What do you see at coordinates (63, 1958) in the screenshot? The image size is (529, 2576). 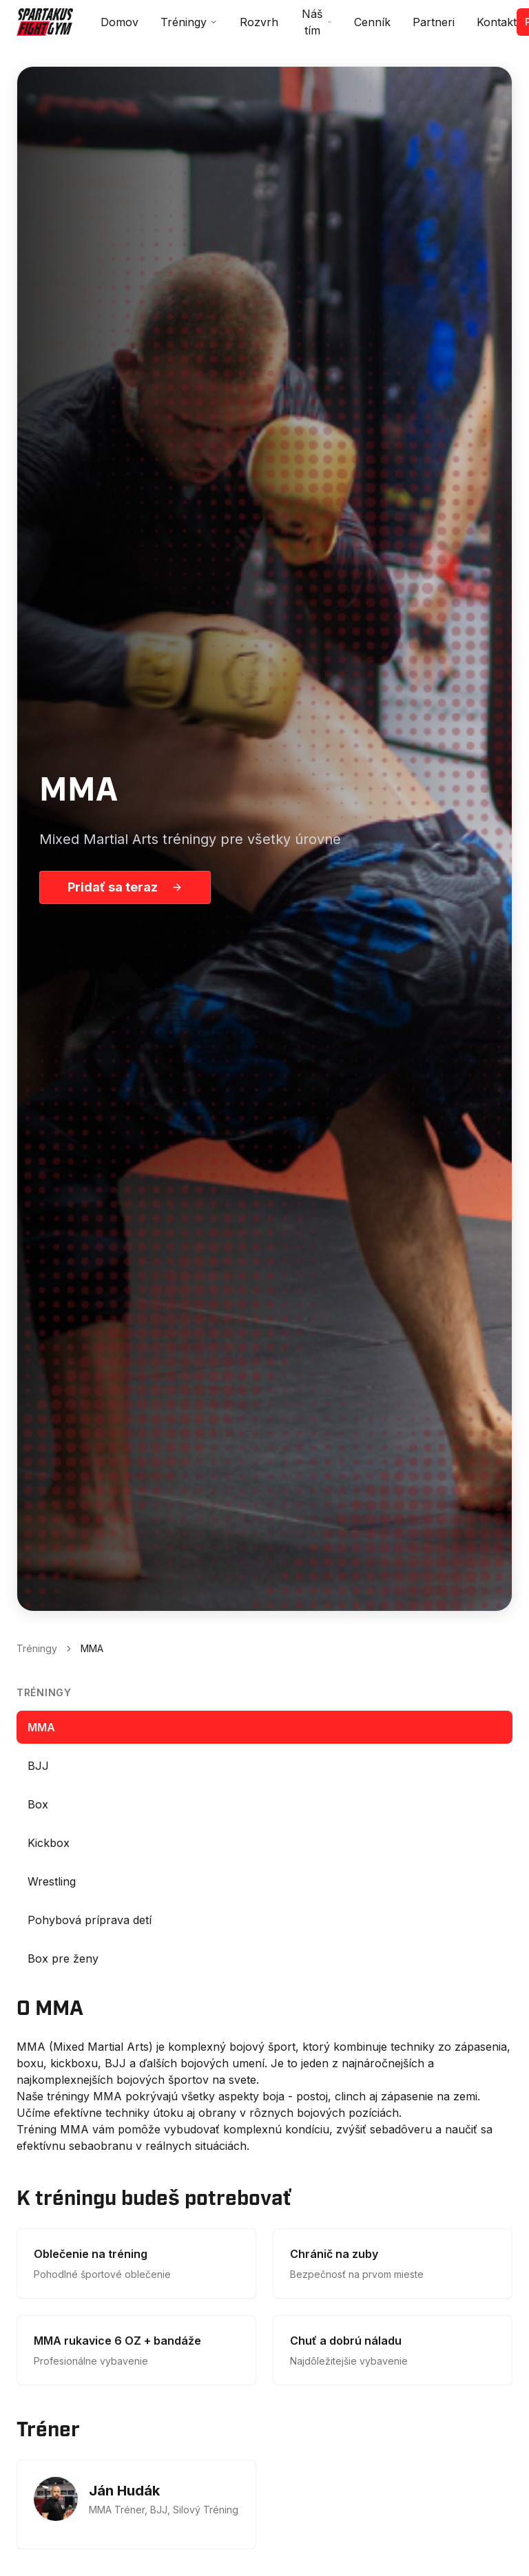 I see `Box pre ženy` at bounding box center [63, 1958].